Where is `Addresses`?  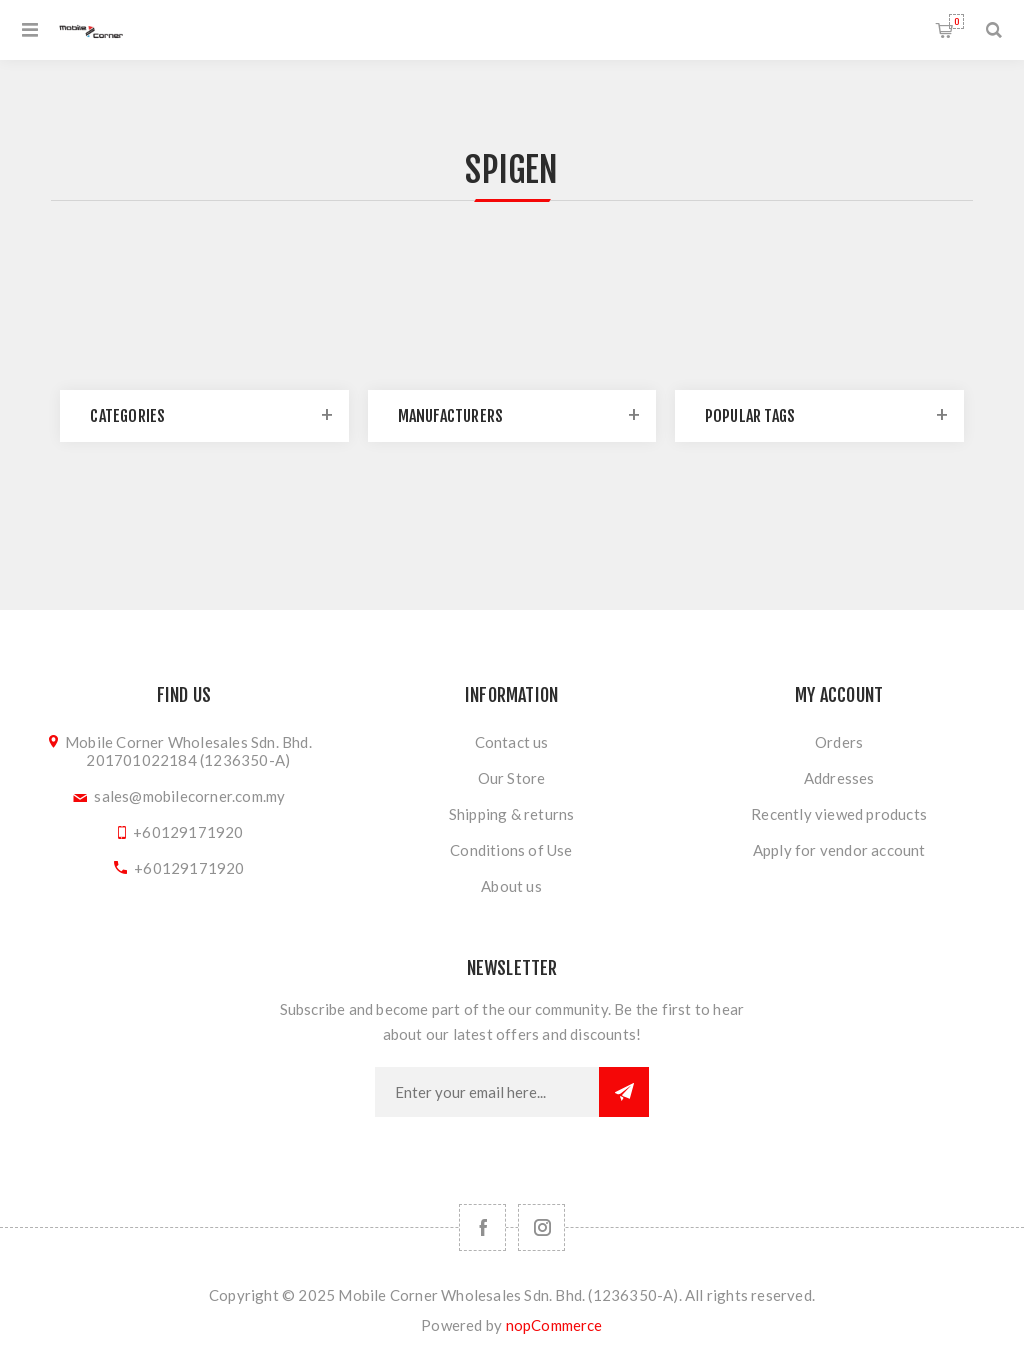
Addresses is located at coordinates (839, 778).